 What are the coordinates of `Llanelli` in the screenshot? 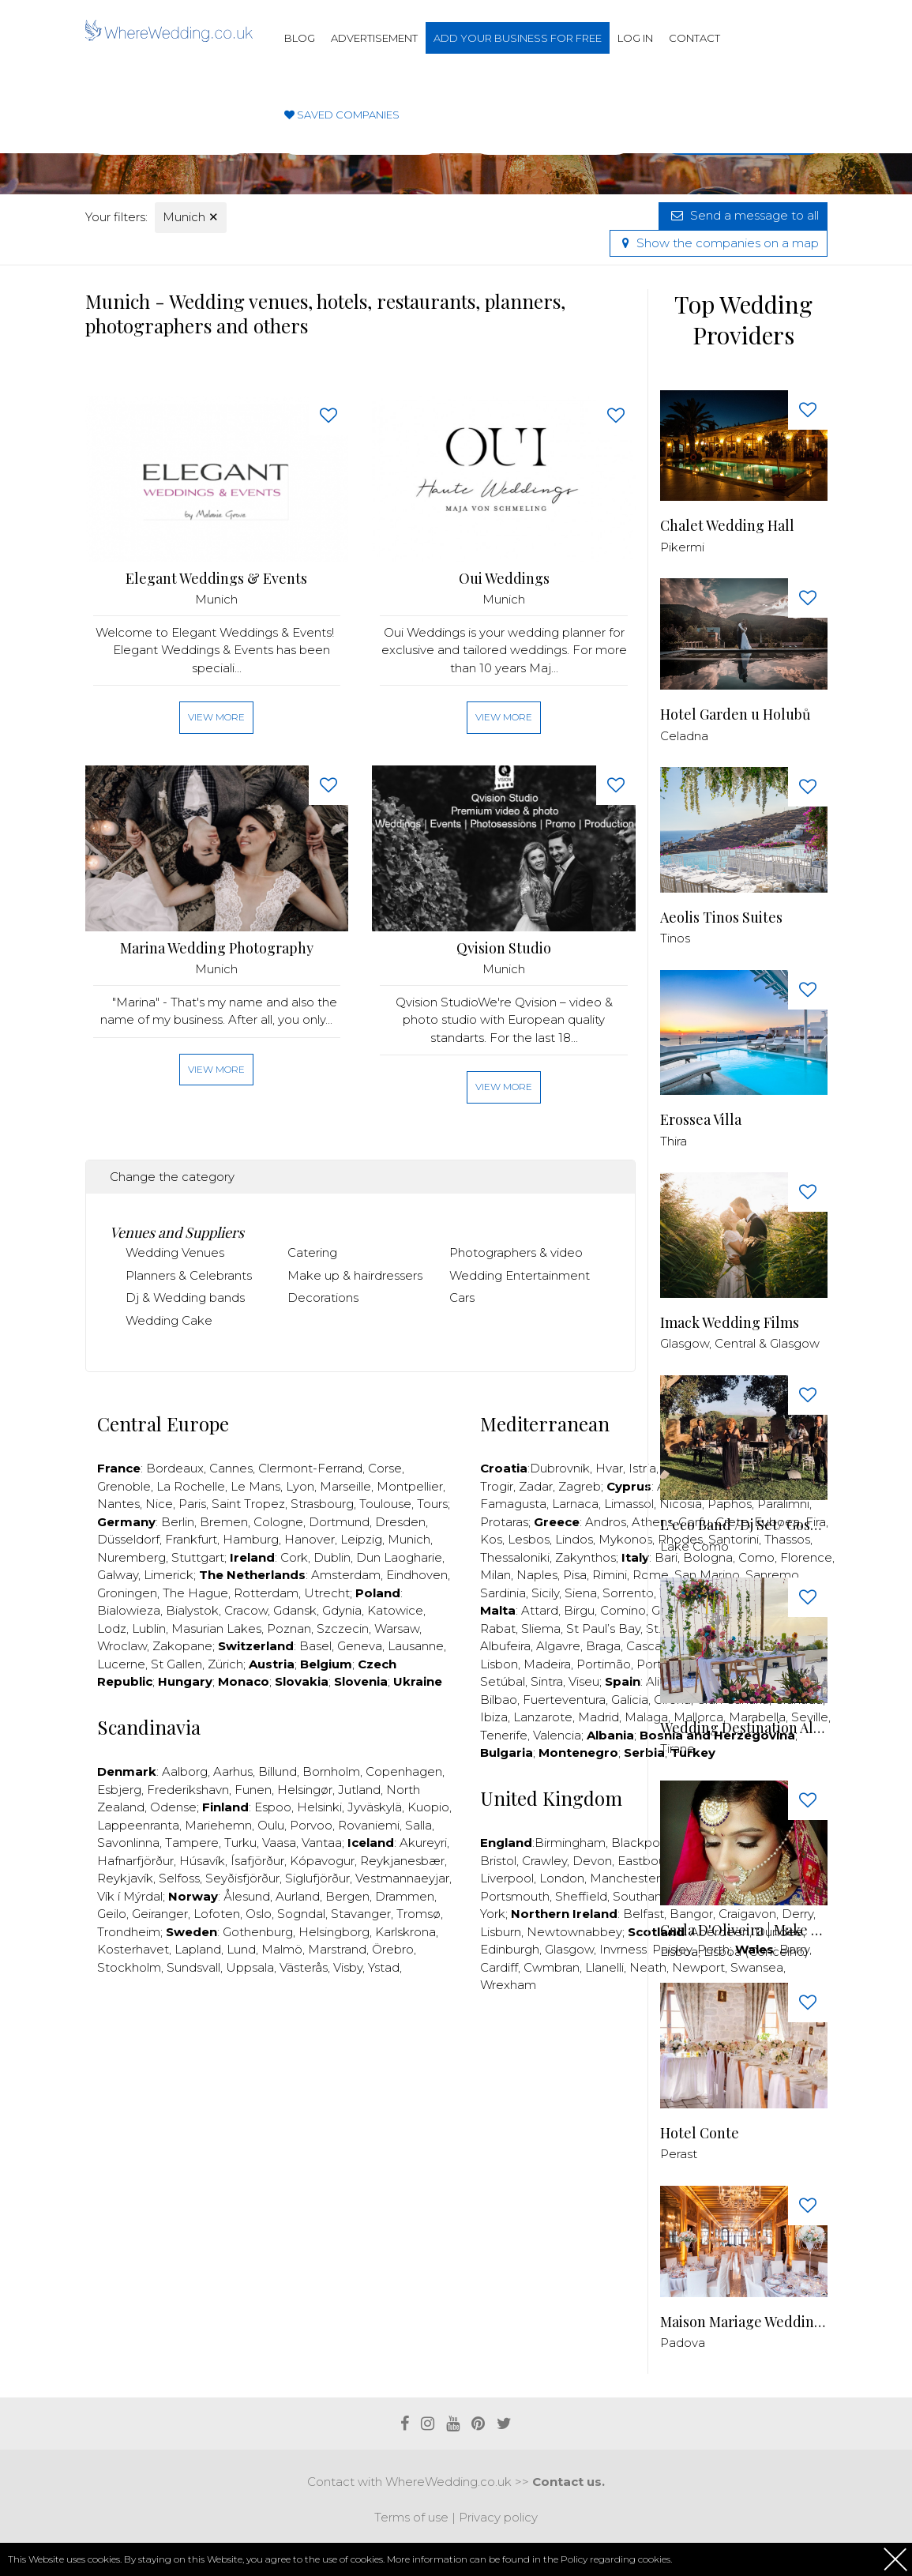 It's located at (604, 1967).